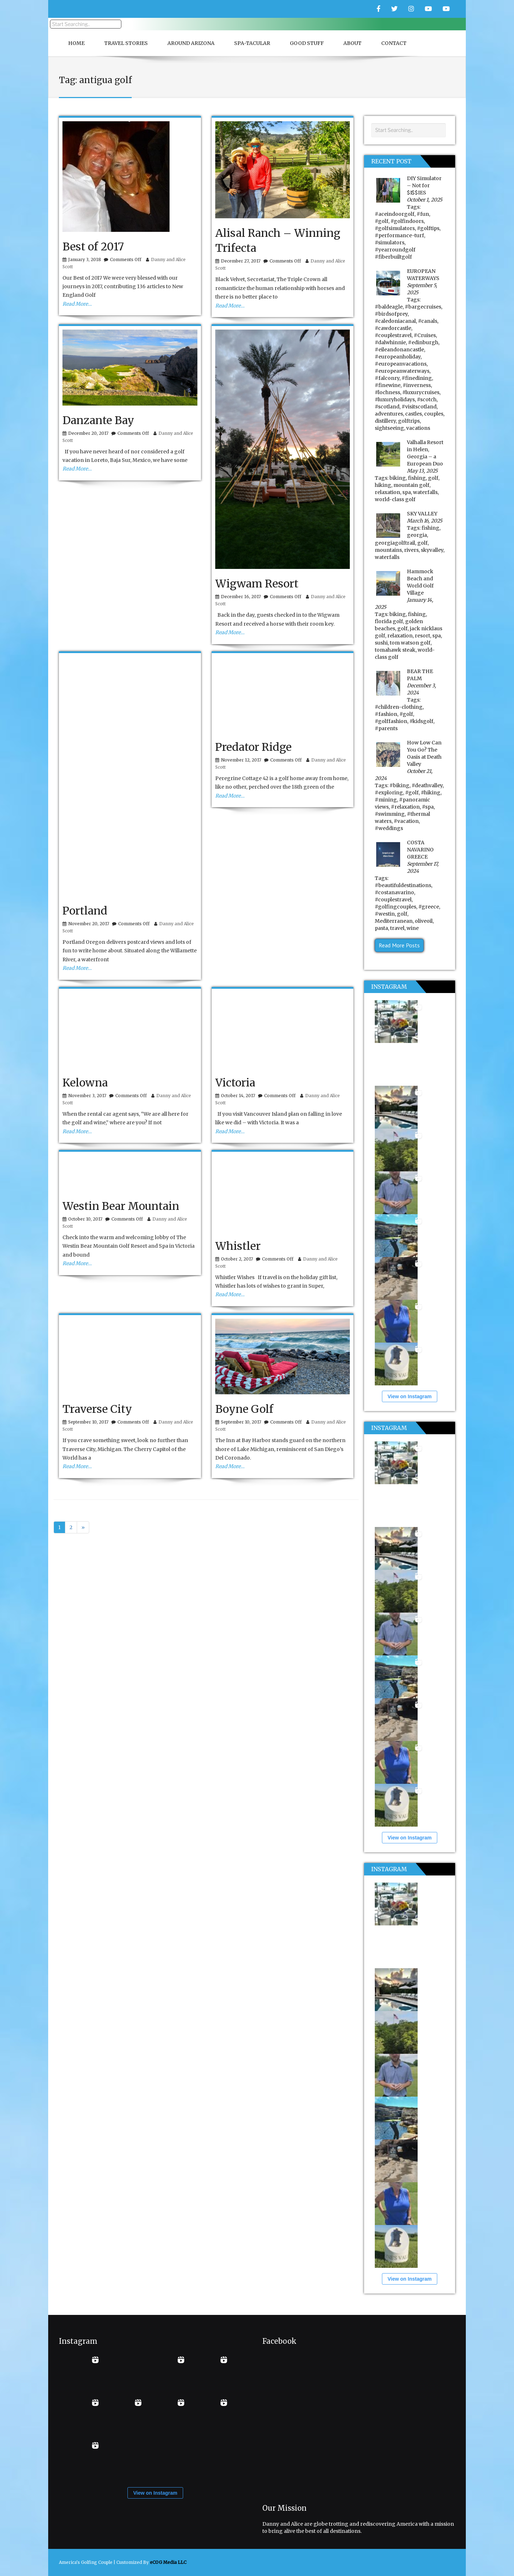 This screenshot has width=514, height=2576. I want to click on #europeanvacations, so click(401, 364).